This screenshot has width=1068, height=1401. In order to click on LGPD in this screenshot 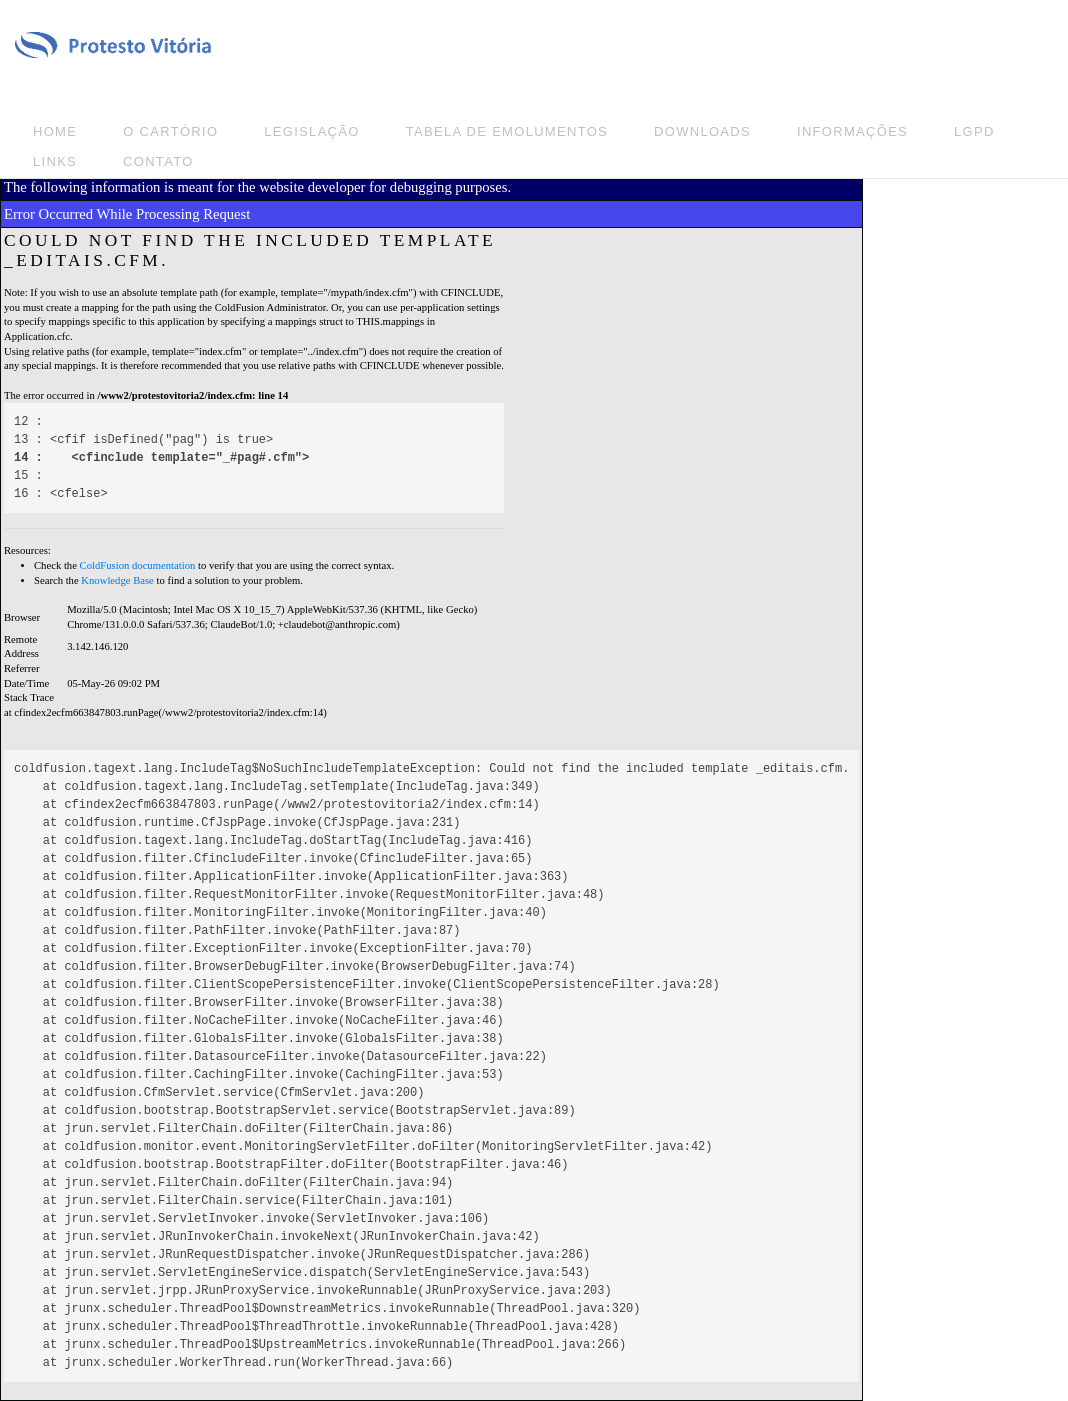, I will do `click(974, 131)`.